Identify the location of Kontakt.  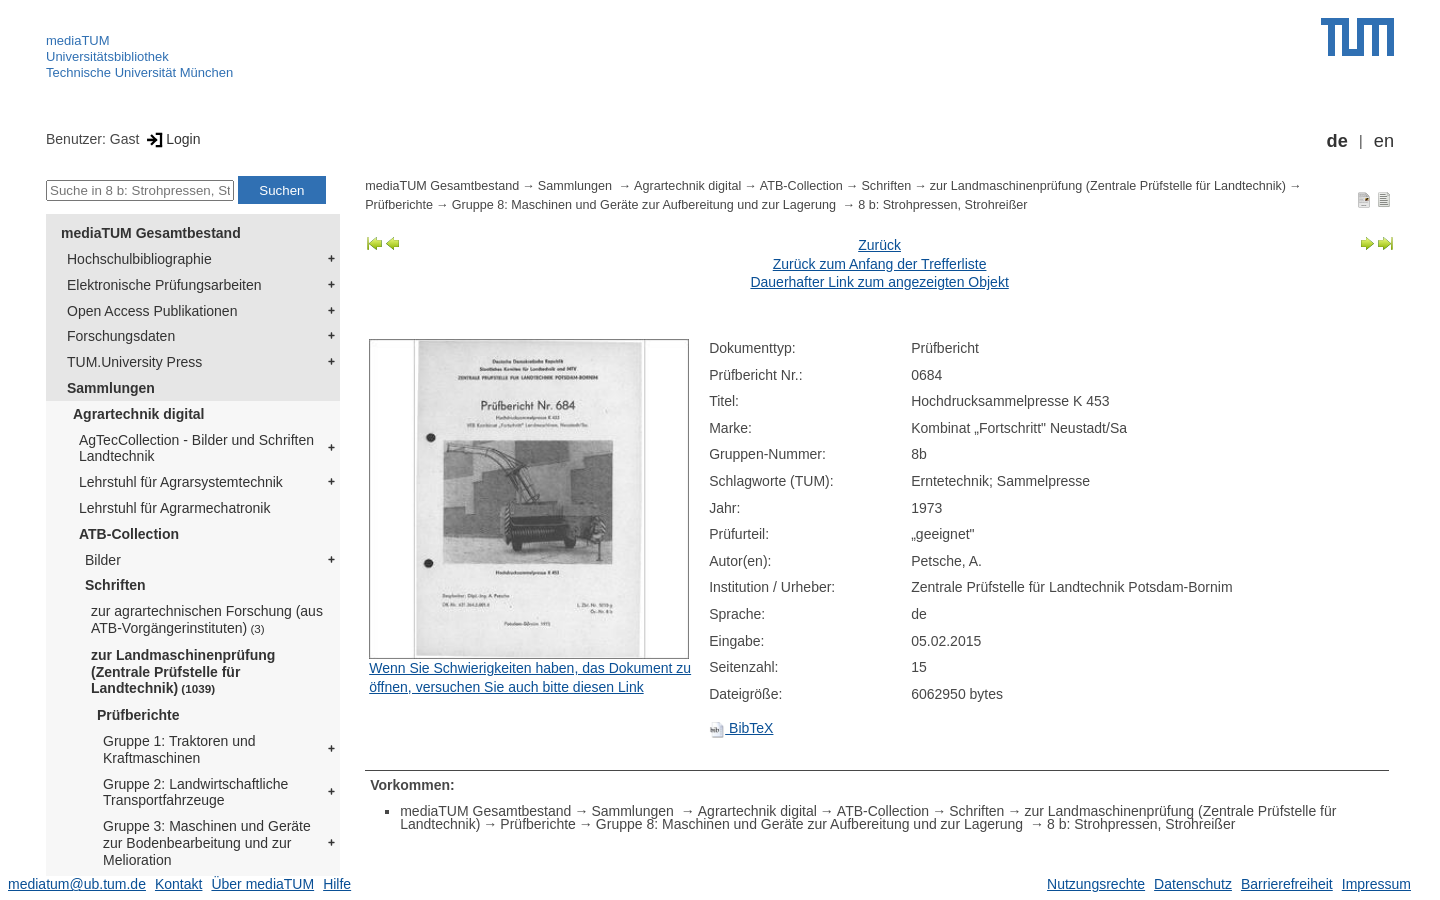
(178, 884).